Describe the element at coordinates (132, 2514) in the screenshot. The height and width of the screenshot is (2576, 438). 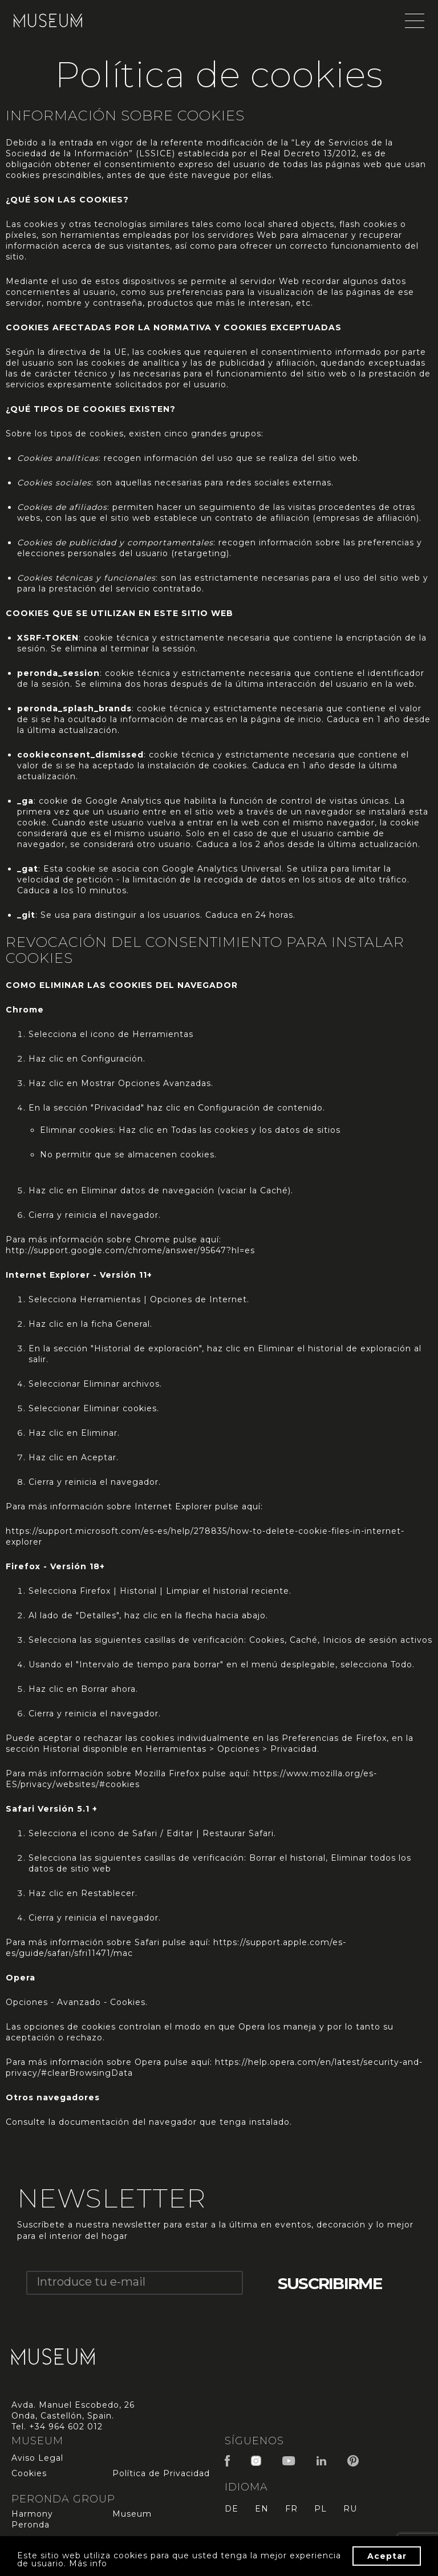
I see `Museum` at that location.